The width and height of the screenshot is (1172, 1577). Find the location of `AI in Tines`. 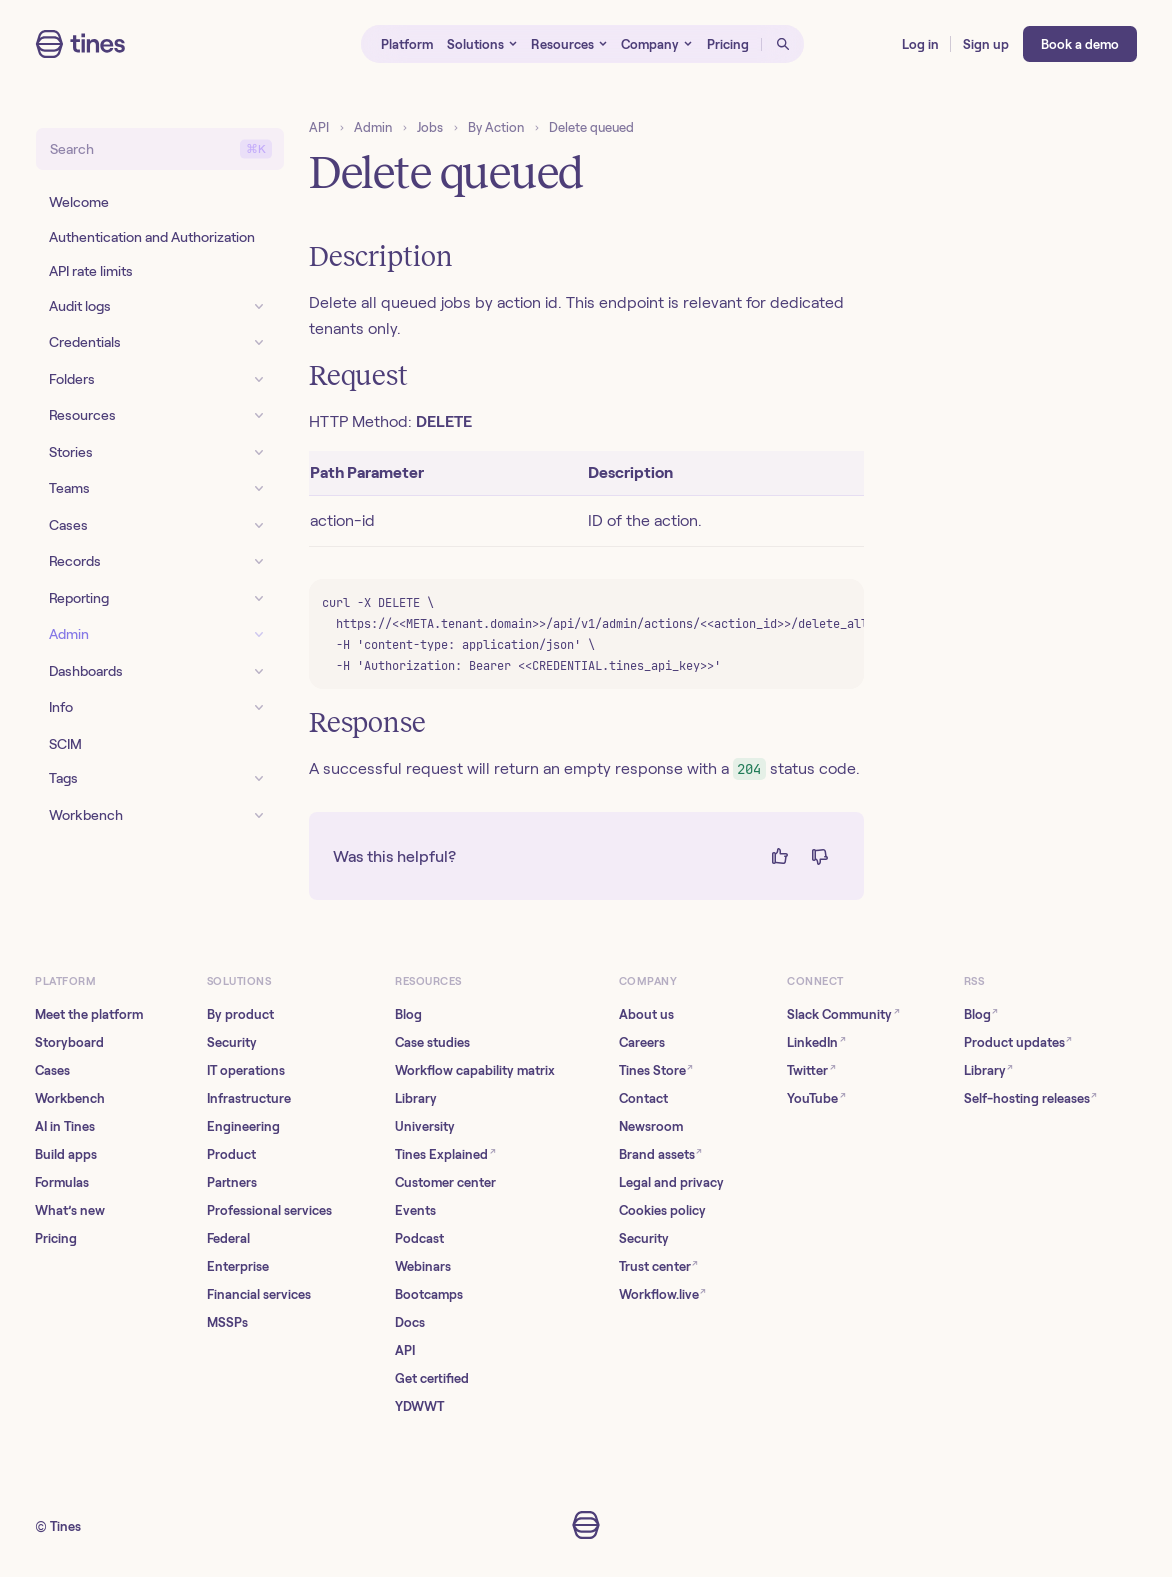

AI in Tines is located at coordinates (65, 1126).